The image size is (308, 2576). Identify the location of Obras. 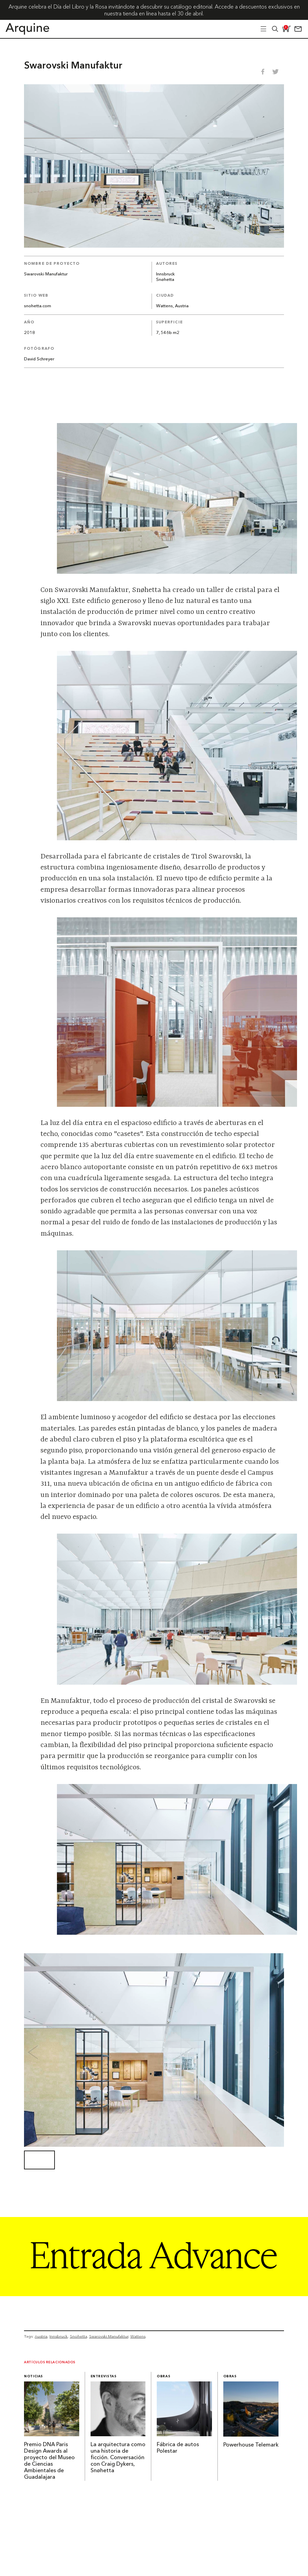
(163, 2376).